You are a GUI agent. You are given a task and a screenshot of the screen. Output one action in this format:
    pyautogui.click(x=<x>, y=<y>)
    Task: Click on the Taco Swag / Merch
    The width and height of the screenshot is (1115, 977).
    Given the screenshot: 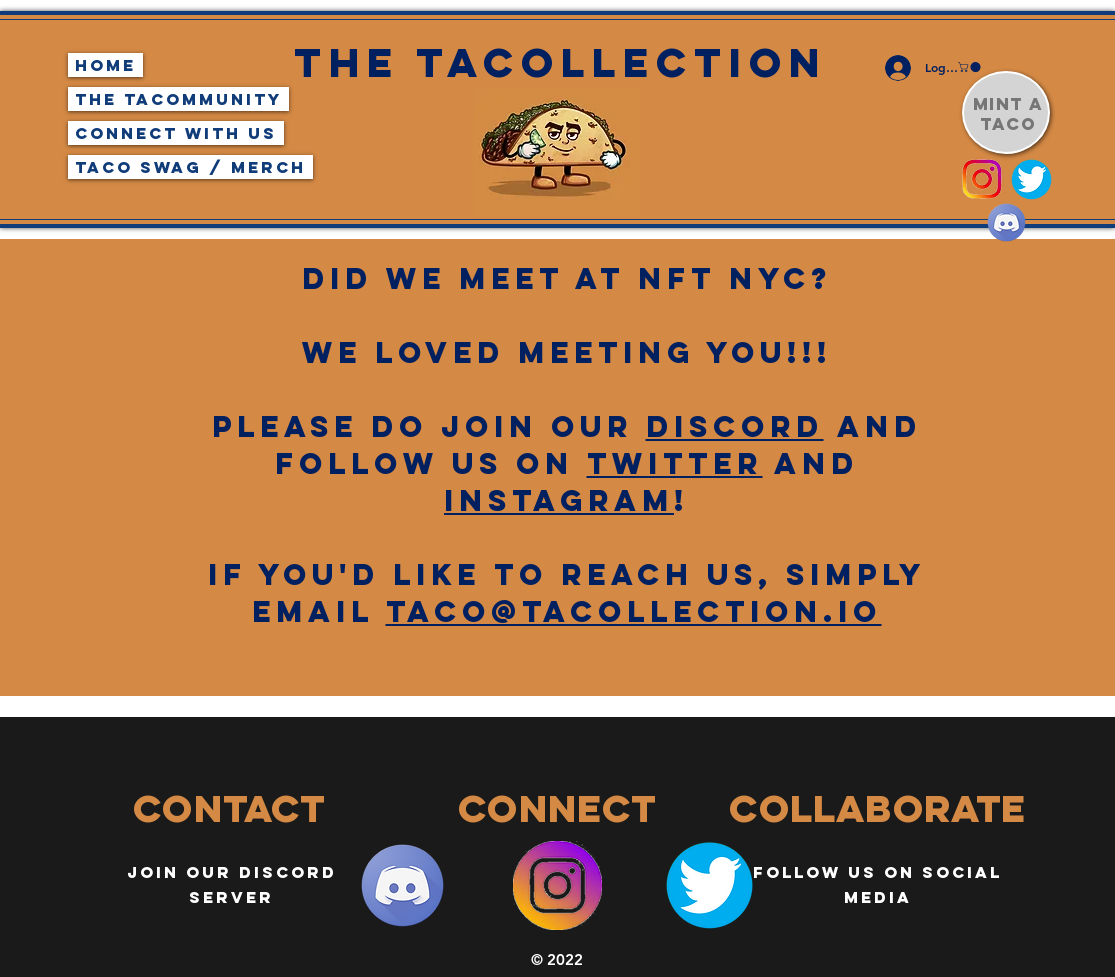 What is the action you would take?
    pyautogui.click(x=190, y=167)
    